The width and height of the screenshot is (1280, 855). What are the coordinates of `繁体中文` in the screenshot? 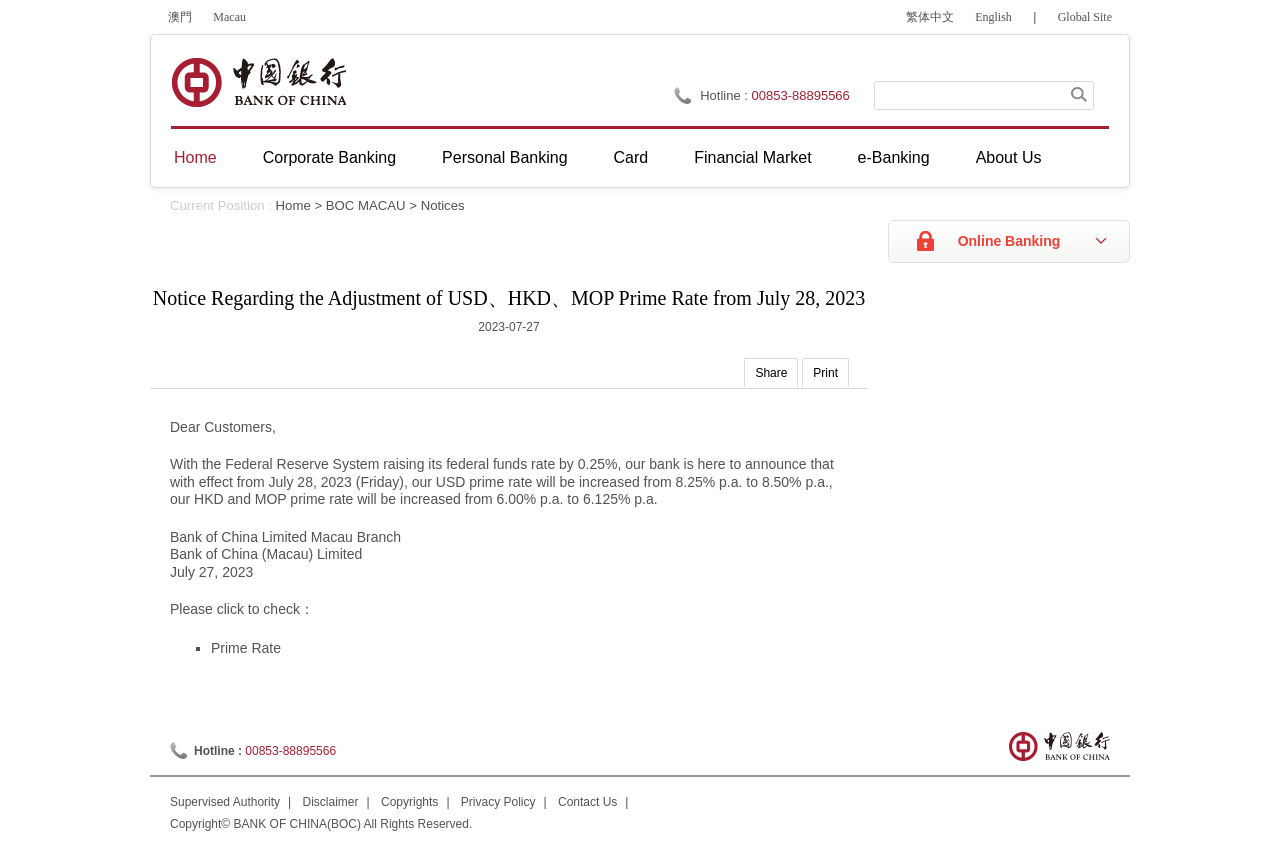 It's located at (930, 17).